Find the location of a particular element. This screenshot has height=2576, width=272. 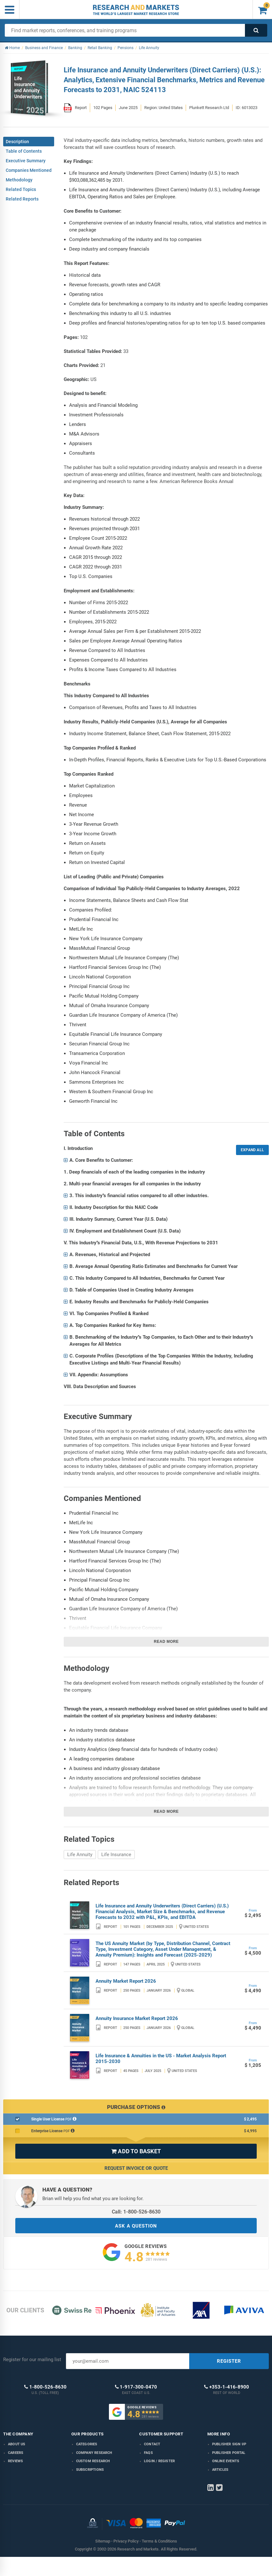

Privacy Policy is located at coordinates (126, 2541).